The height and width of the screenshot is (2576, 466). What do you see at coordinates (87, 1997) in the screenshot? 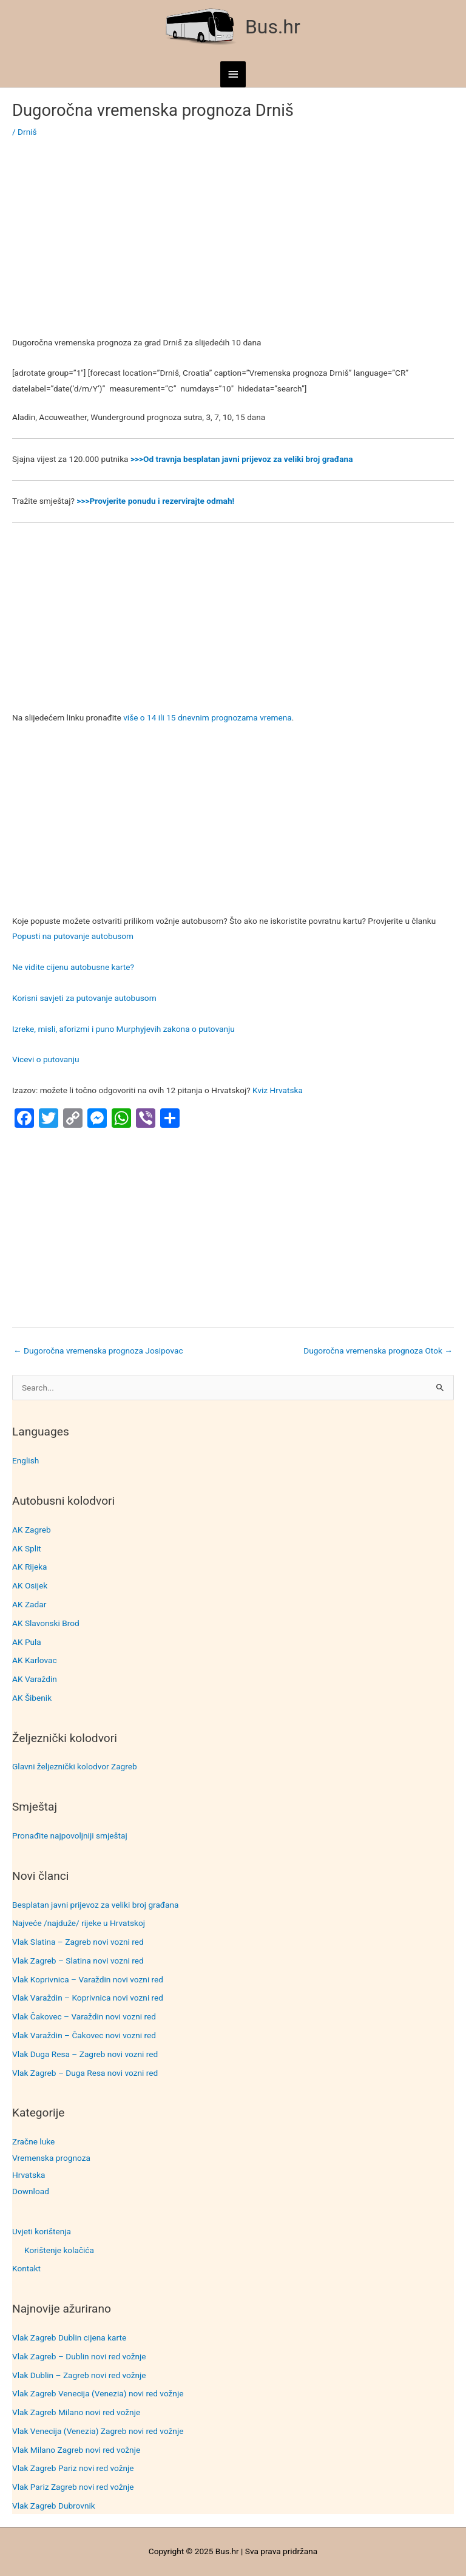
I see `Vlak Varaždin – Koprivnica novi vozni red` at bounding box center [87, 1997].